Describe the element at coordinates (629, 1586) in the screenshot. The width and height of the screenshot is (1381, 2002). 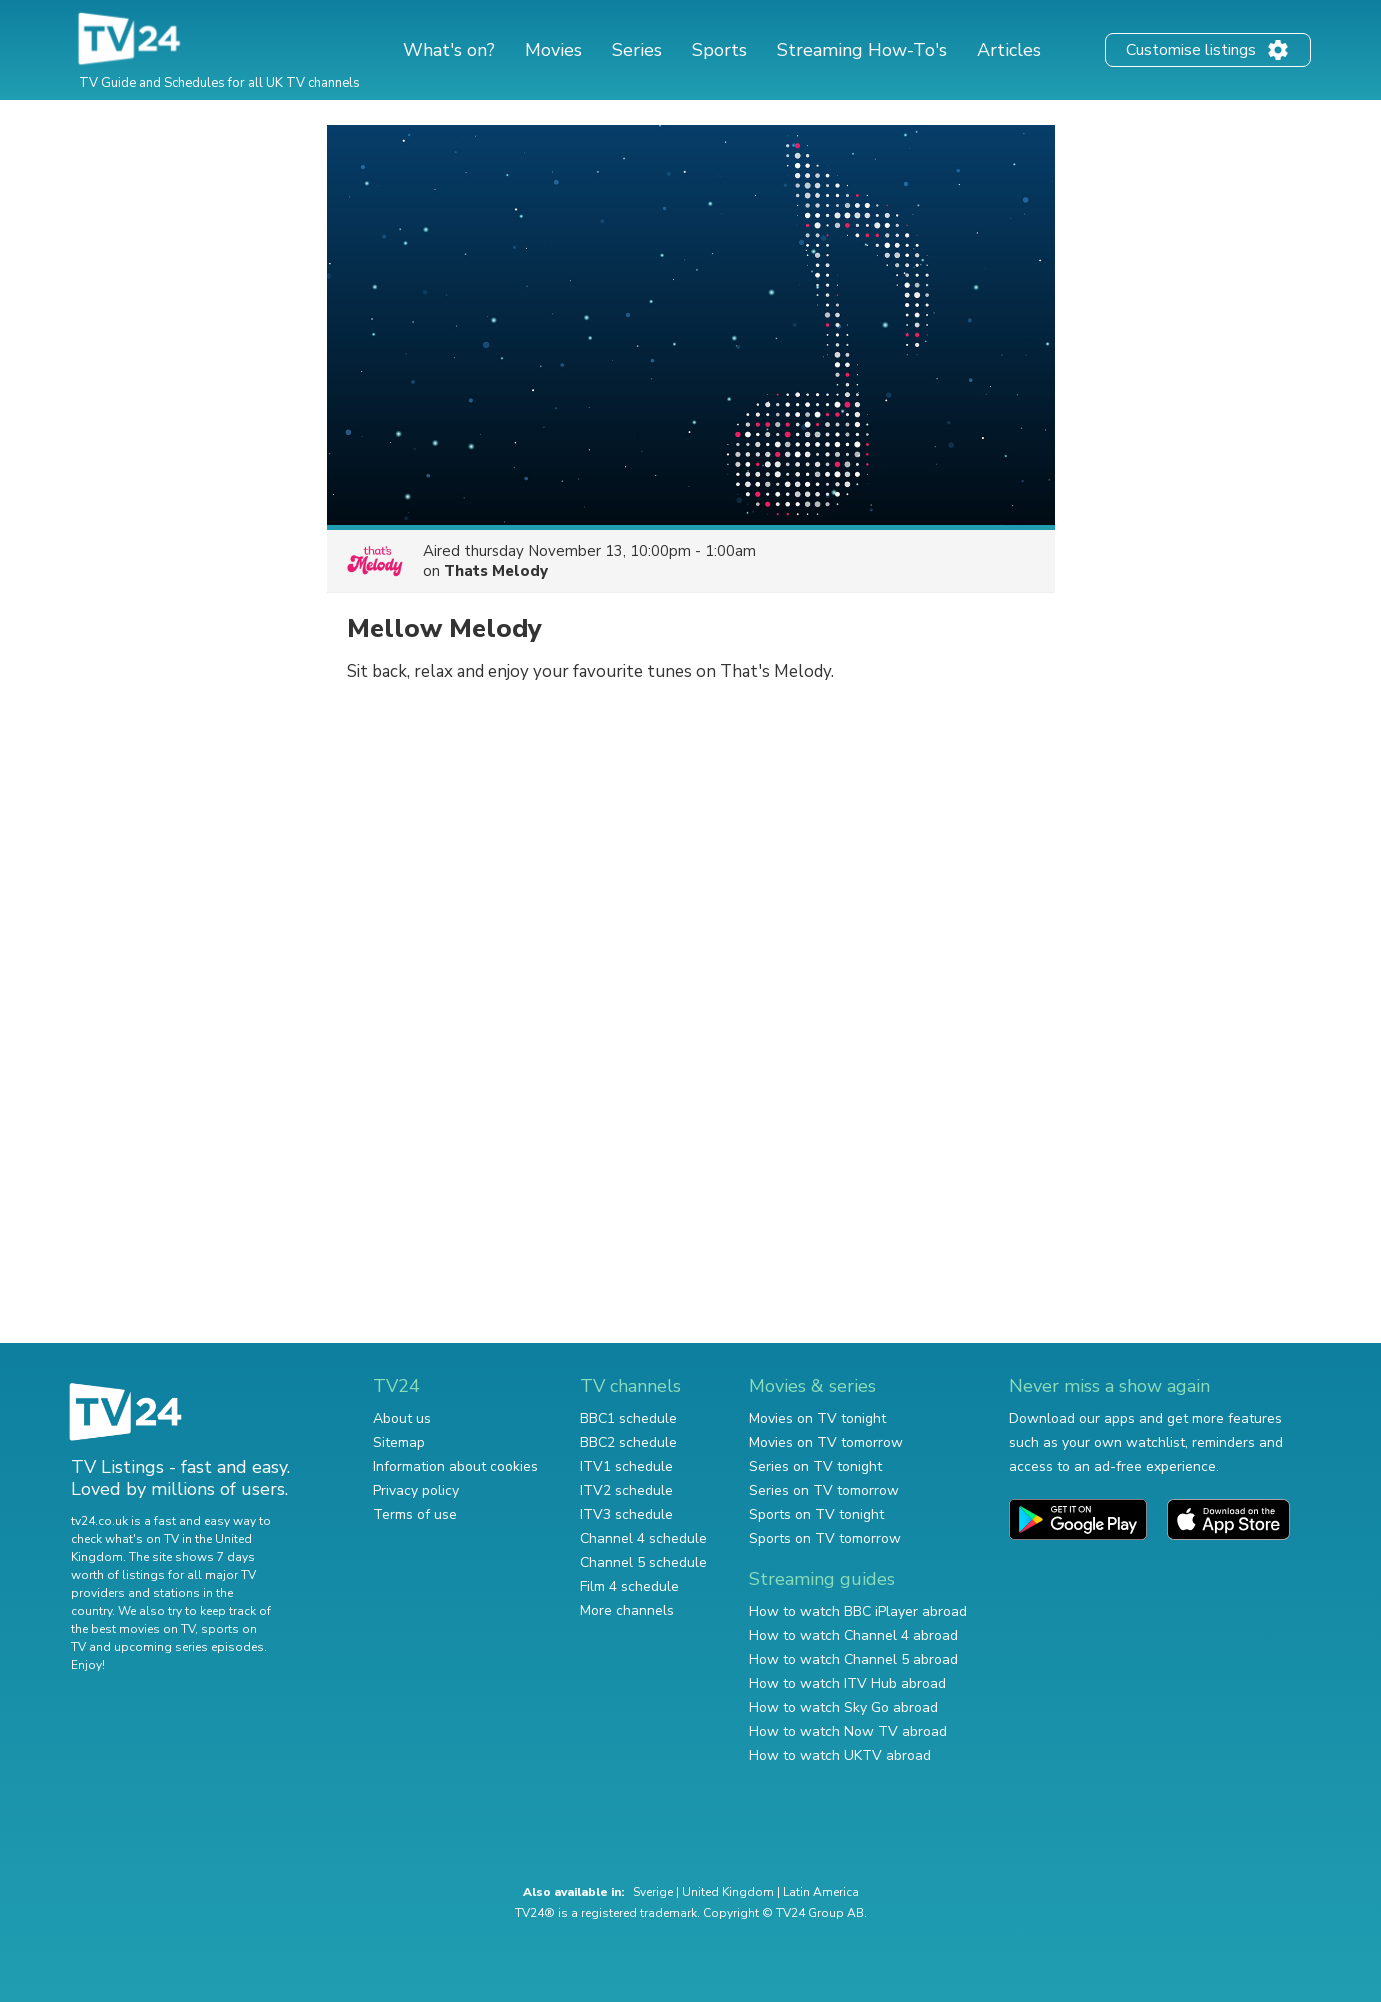
I see `Film 4 schedule` at that location.